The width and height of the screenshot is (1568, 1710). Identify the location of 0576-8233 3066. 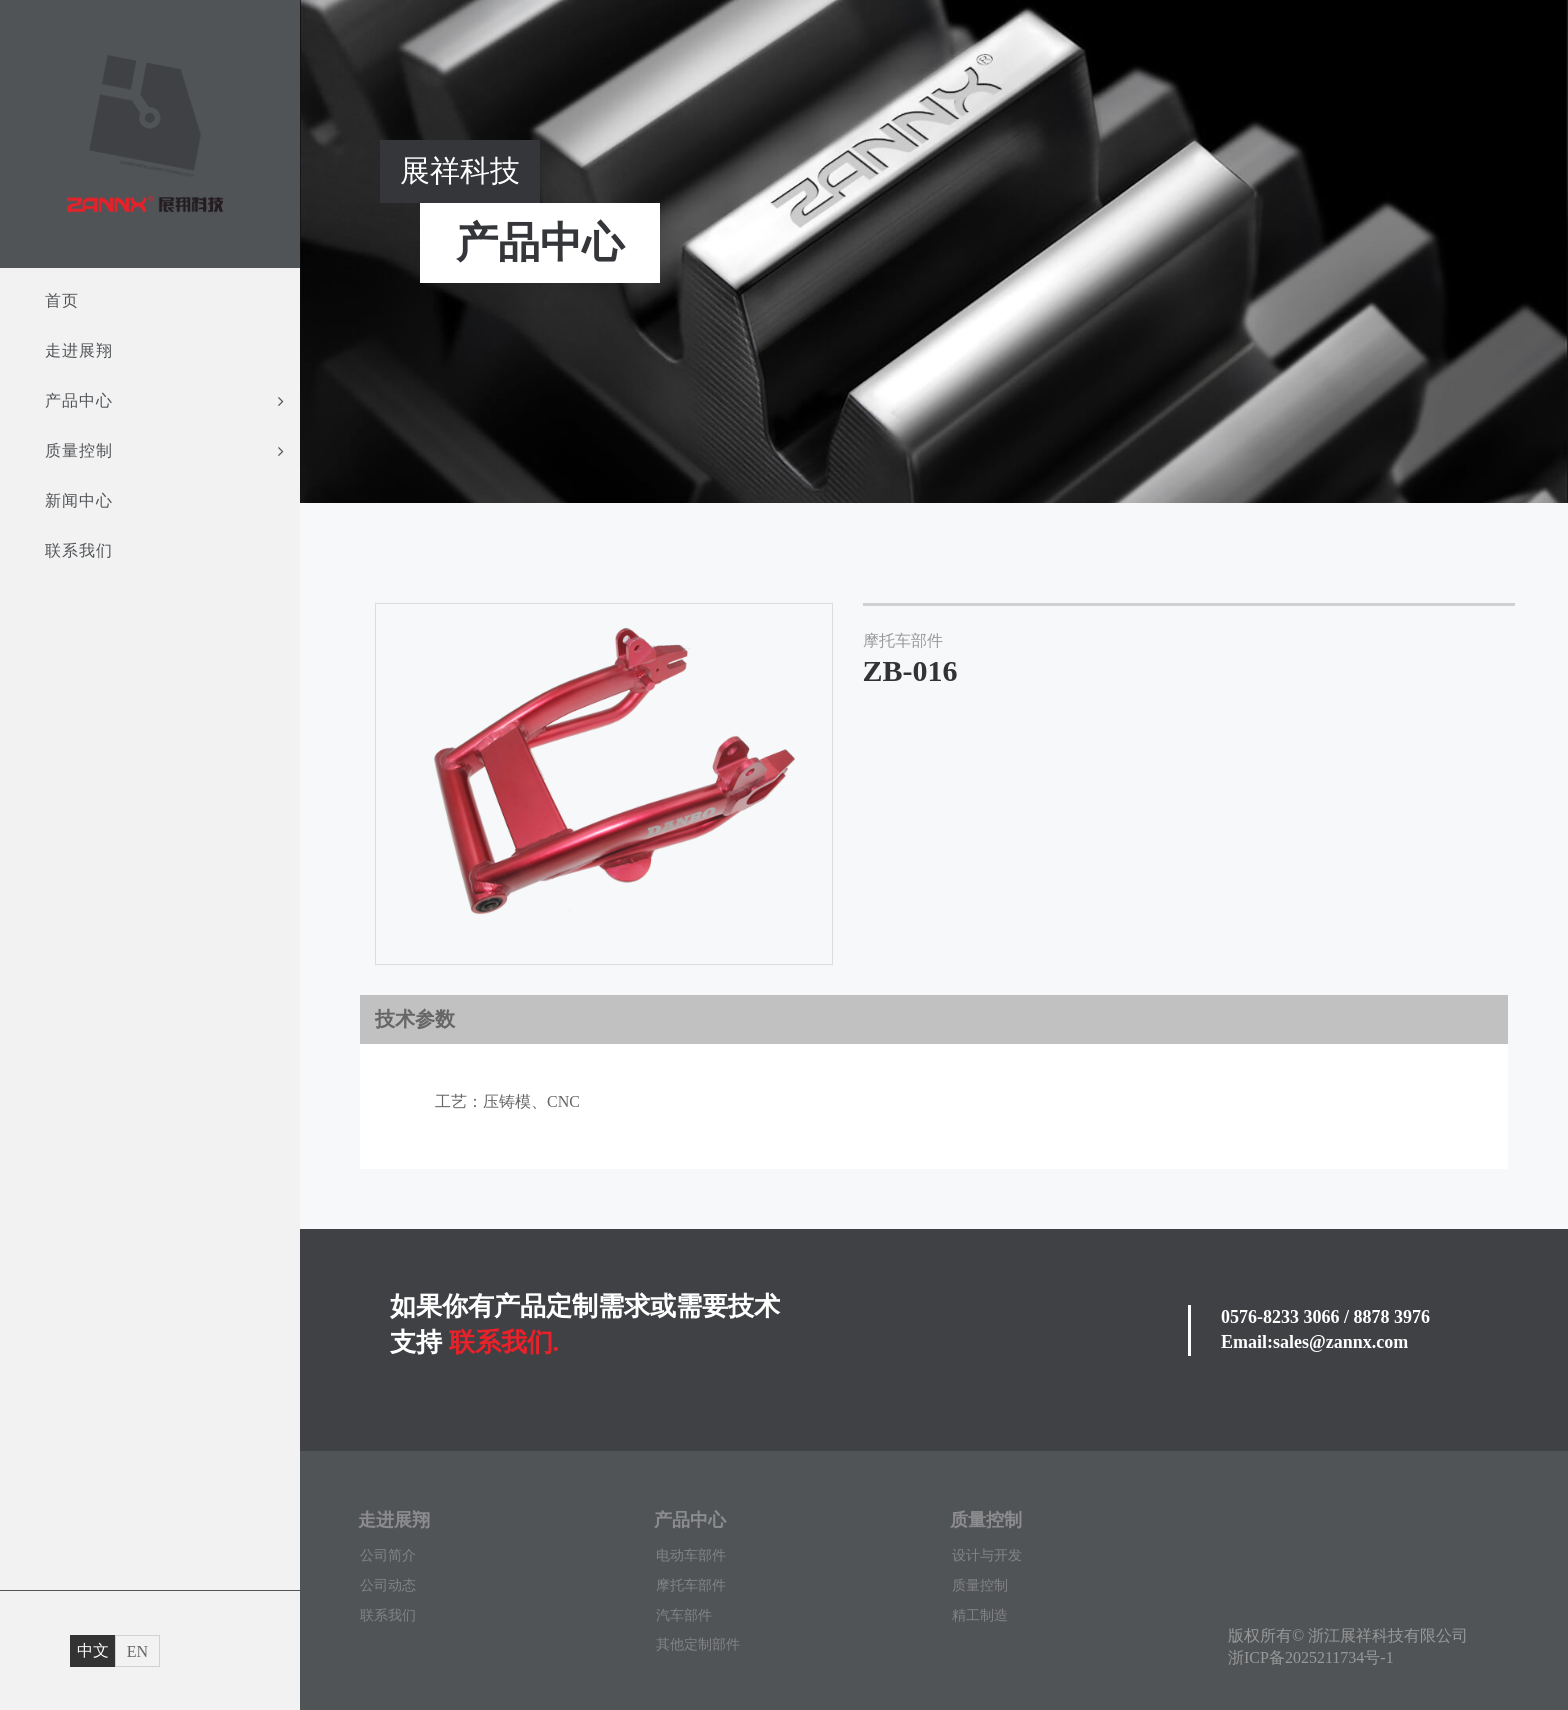
(1280, 1317).